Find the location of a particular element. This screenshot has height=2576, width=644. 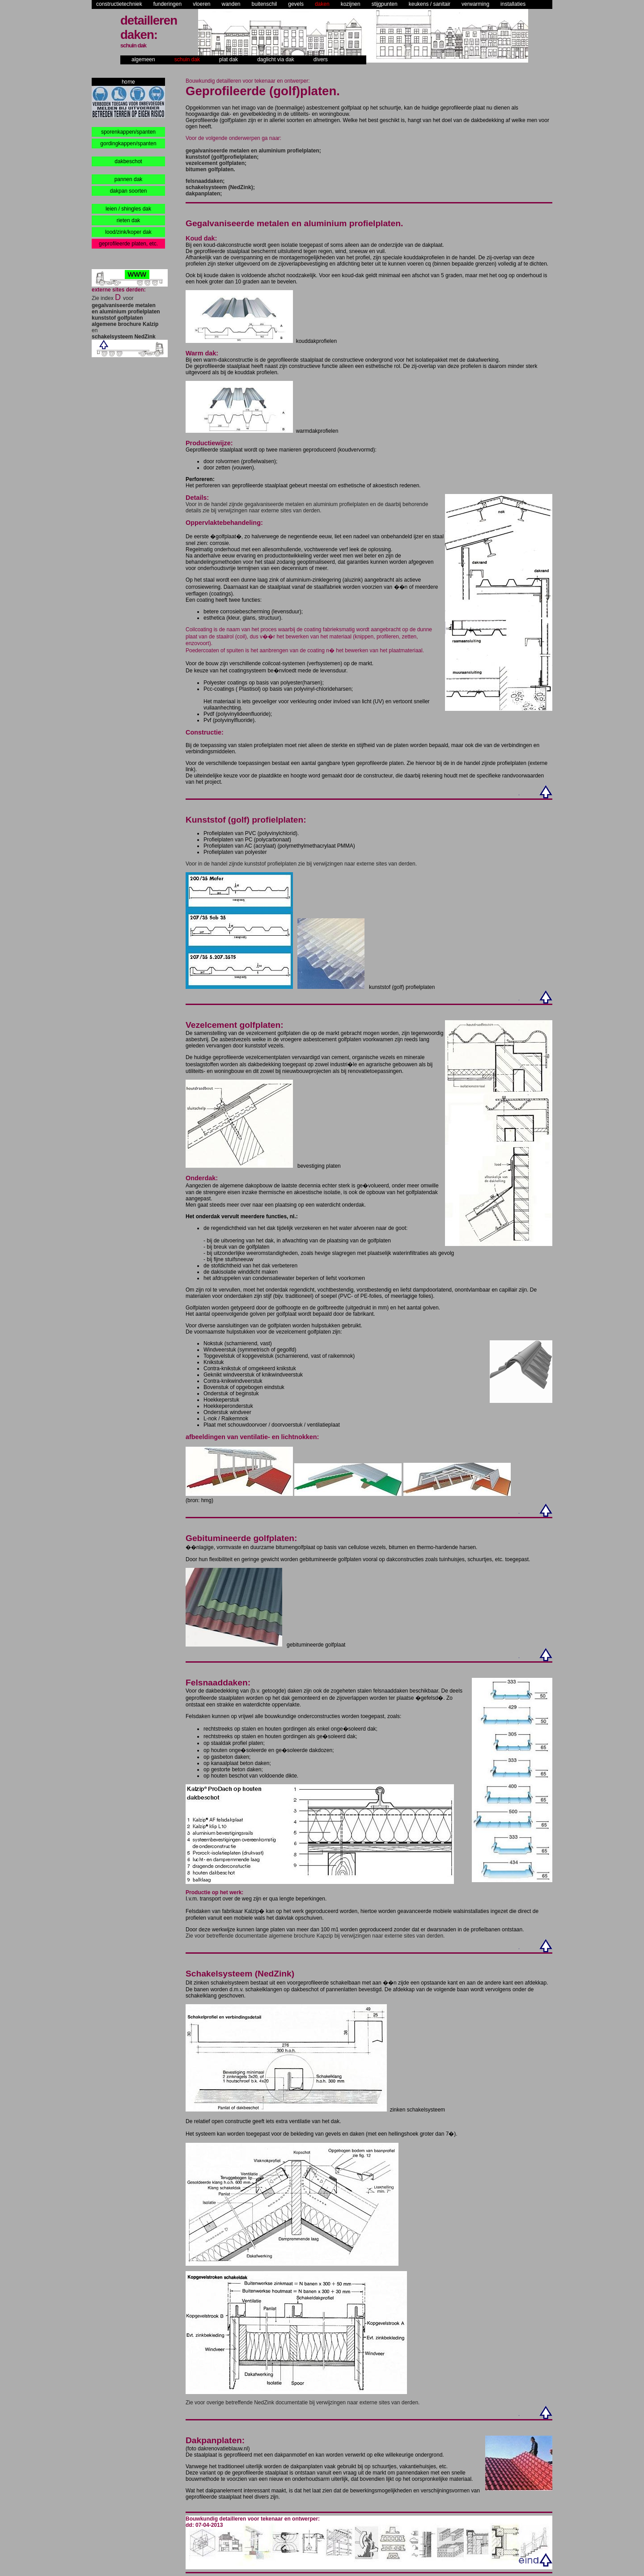

kunststof (golf)profielplaten; is located at coordinates (222, 157).